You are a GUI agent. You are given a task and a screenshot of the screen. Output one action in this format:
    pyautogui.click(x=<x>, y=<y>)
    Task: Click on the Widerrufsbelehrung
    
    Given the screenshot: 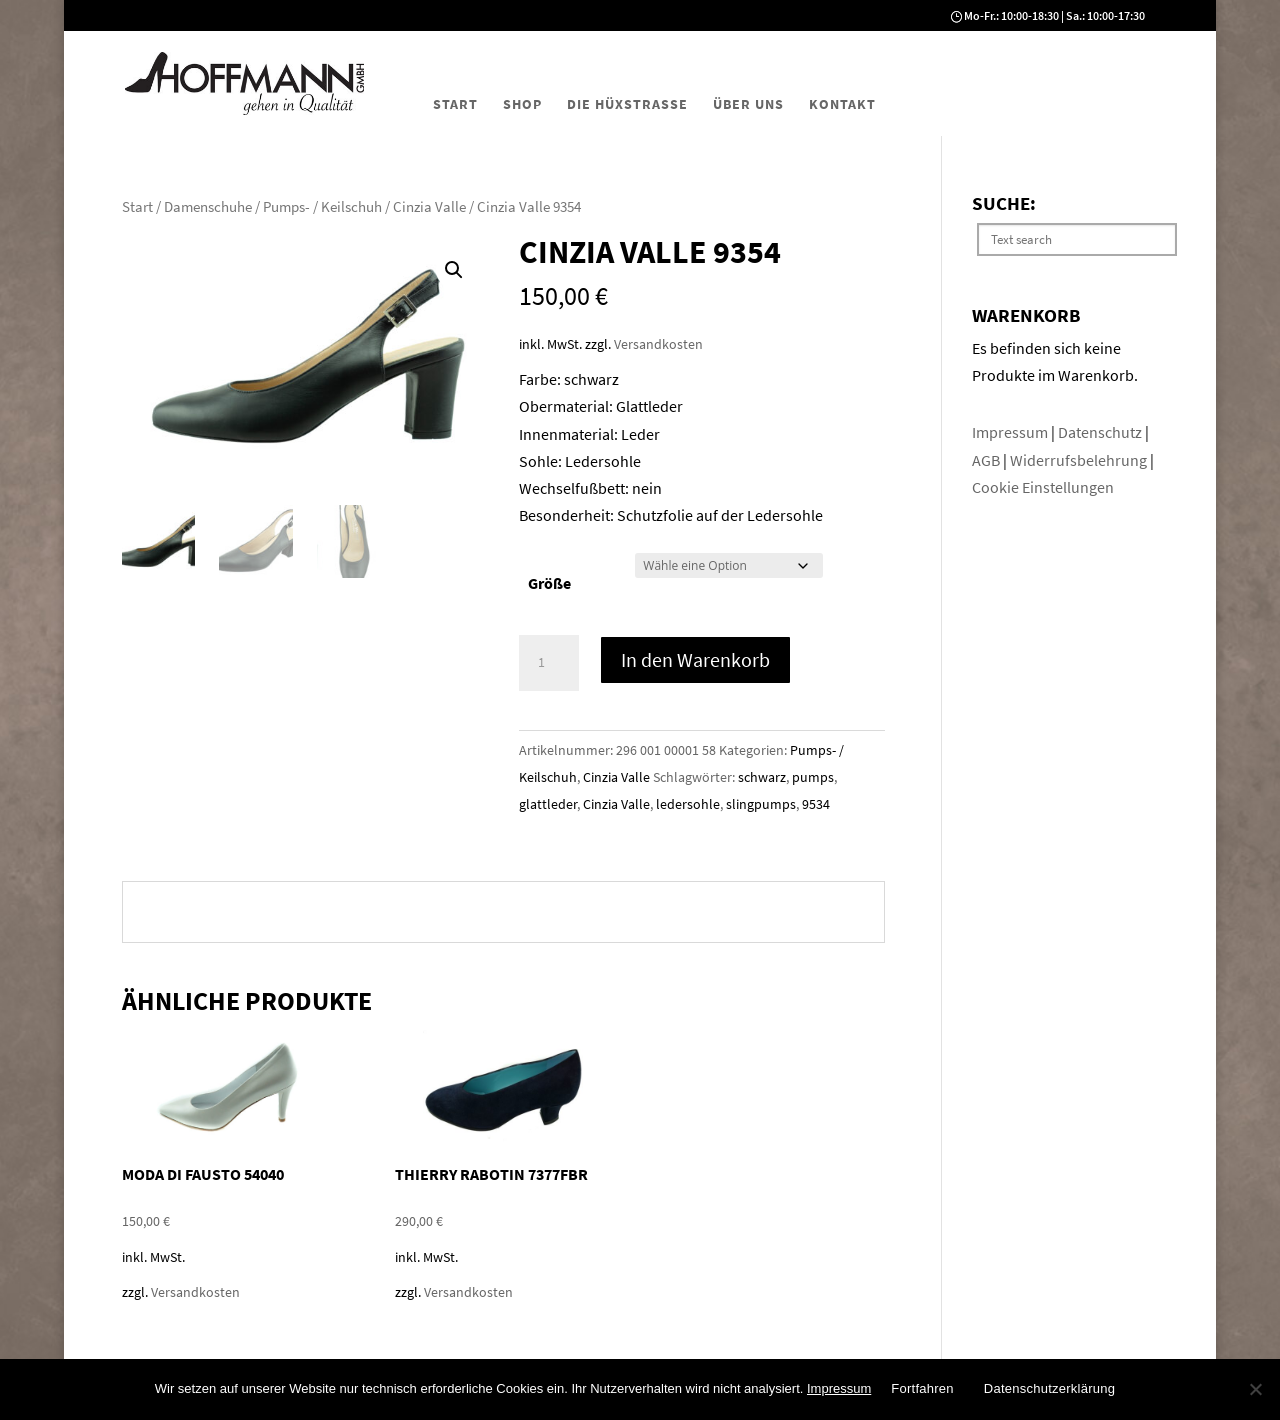 What is the action you would take?
    pyautogui.click(x=1078, y=460)
    